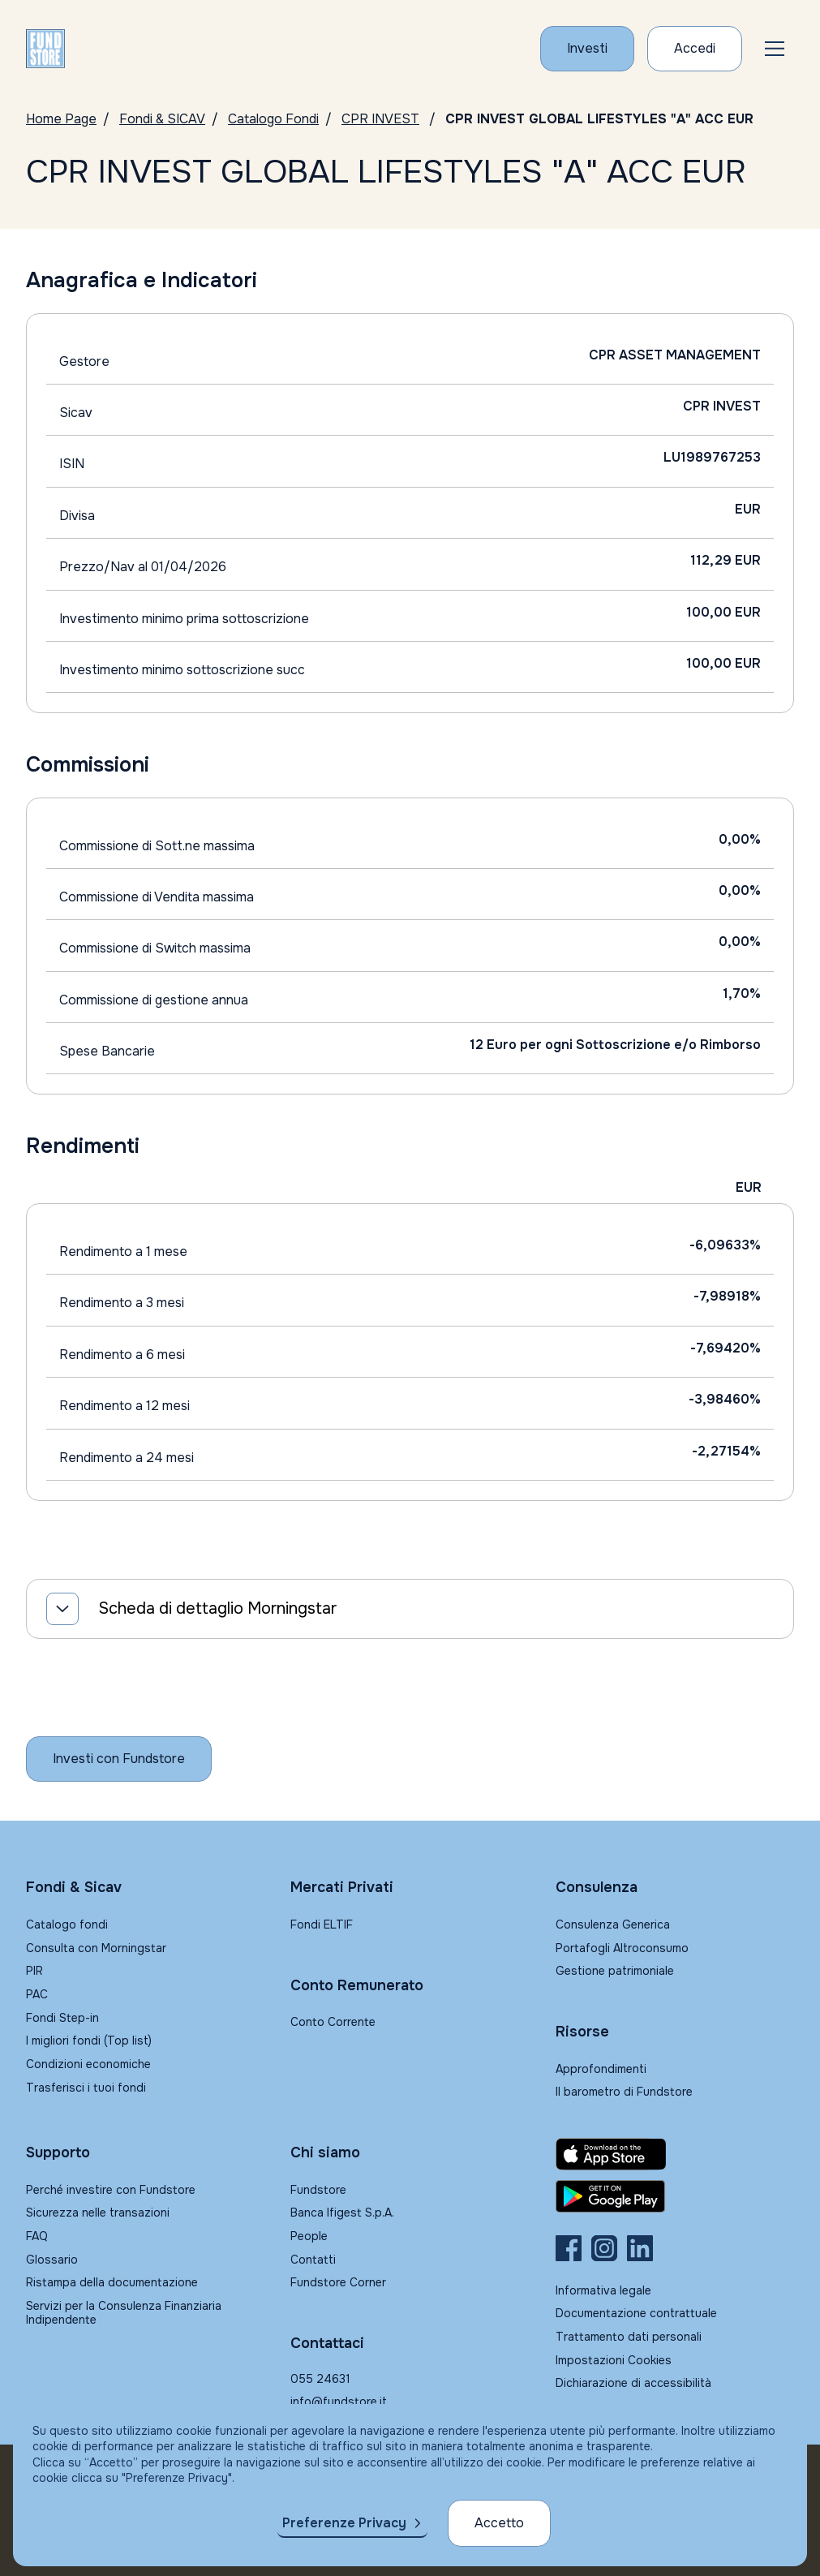 The width and height of the screenshot is (820, 2576). What do you see at coordinates (61, 118) in the screenshot?
I see `Home Page [Vai alla Home Page]` at bounding box center [61, 118].